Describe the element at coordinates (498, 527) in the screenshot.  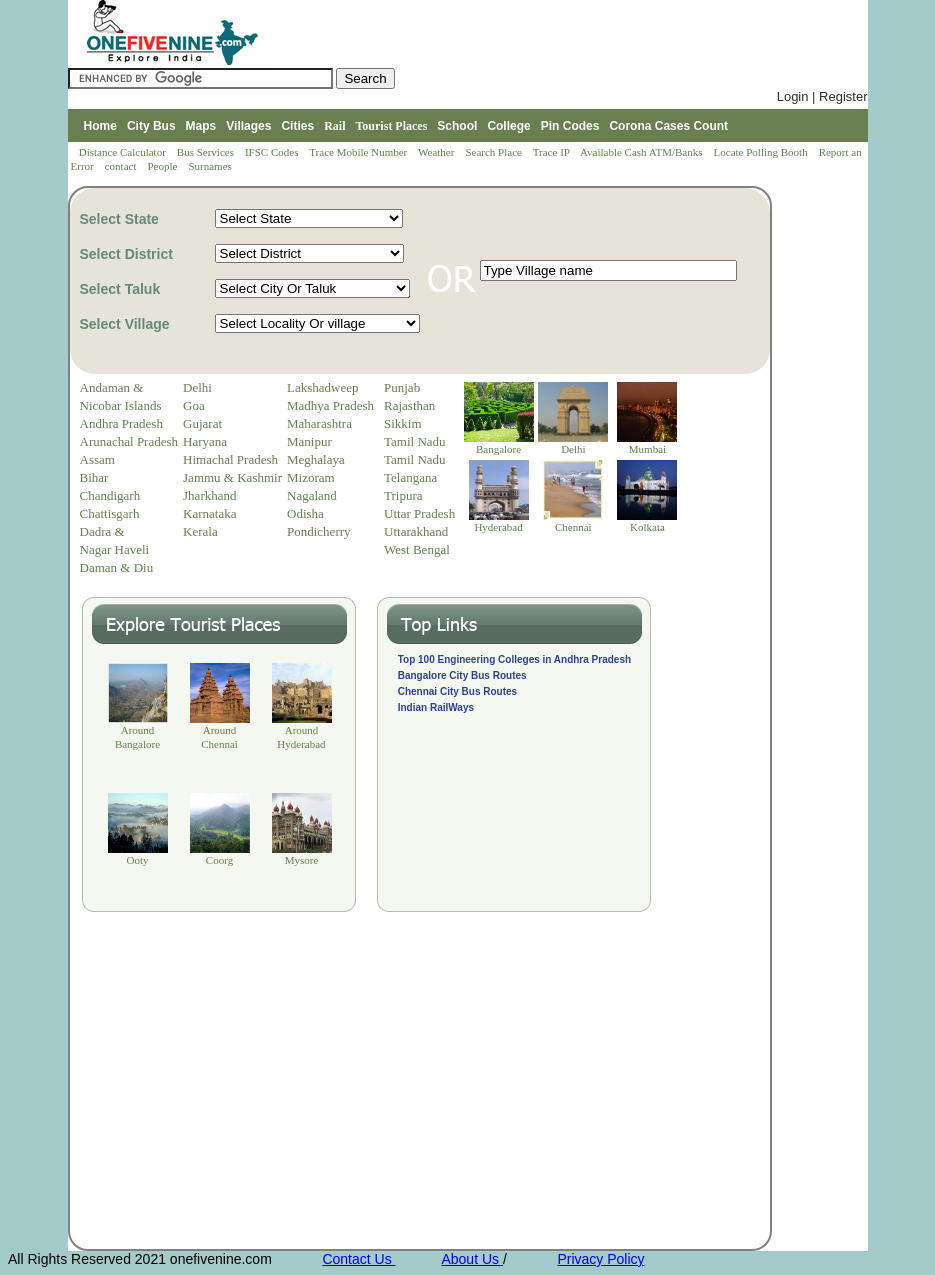
I see `Hyderabad` at that location.